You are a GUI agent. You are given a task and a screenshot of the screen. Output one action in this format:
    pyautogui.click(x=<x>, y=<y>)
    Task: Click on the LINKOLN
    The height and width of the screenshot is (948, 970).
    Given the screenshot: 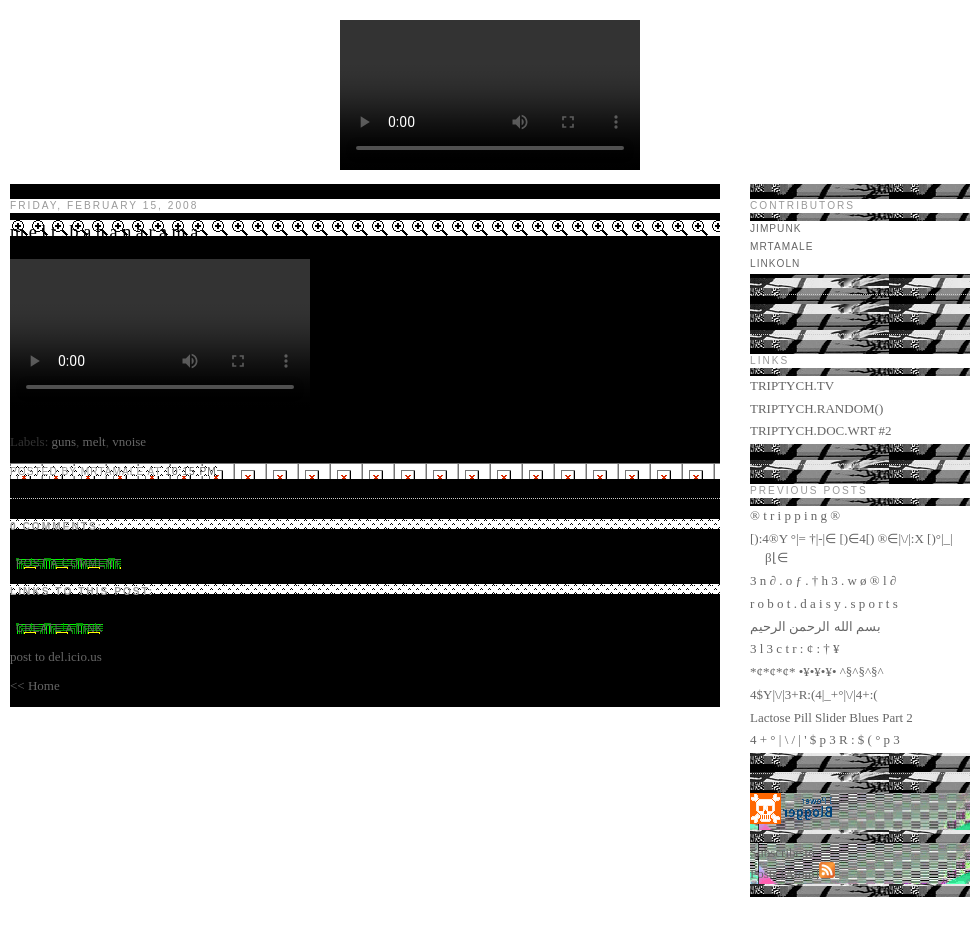 What is the action you would take?
    pyautogui.click(x=775, y=263)
    